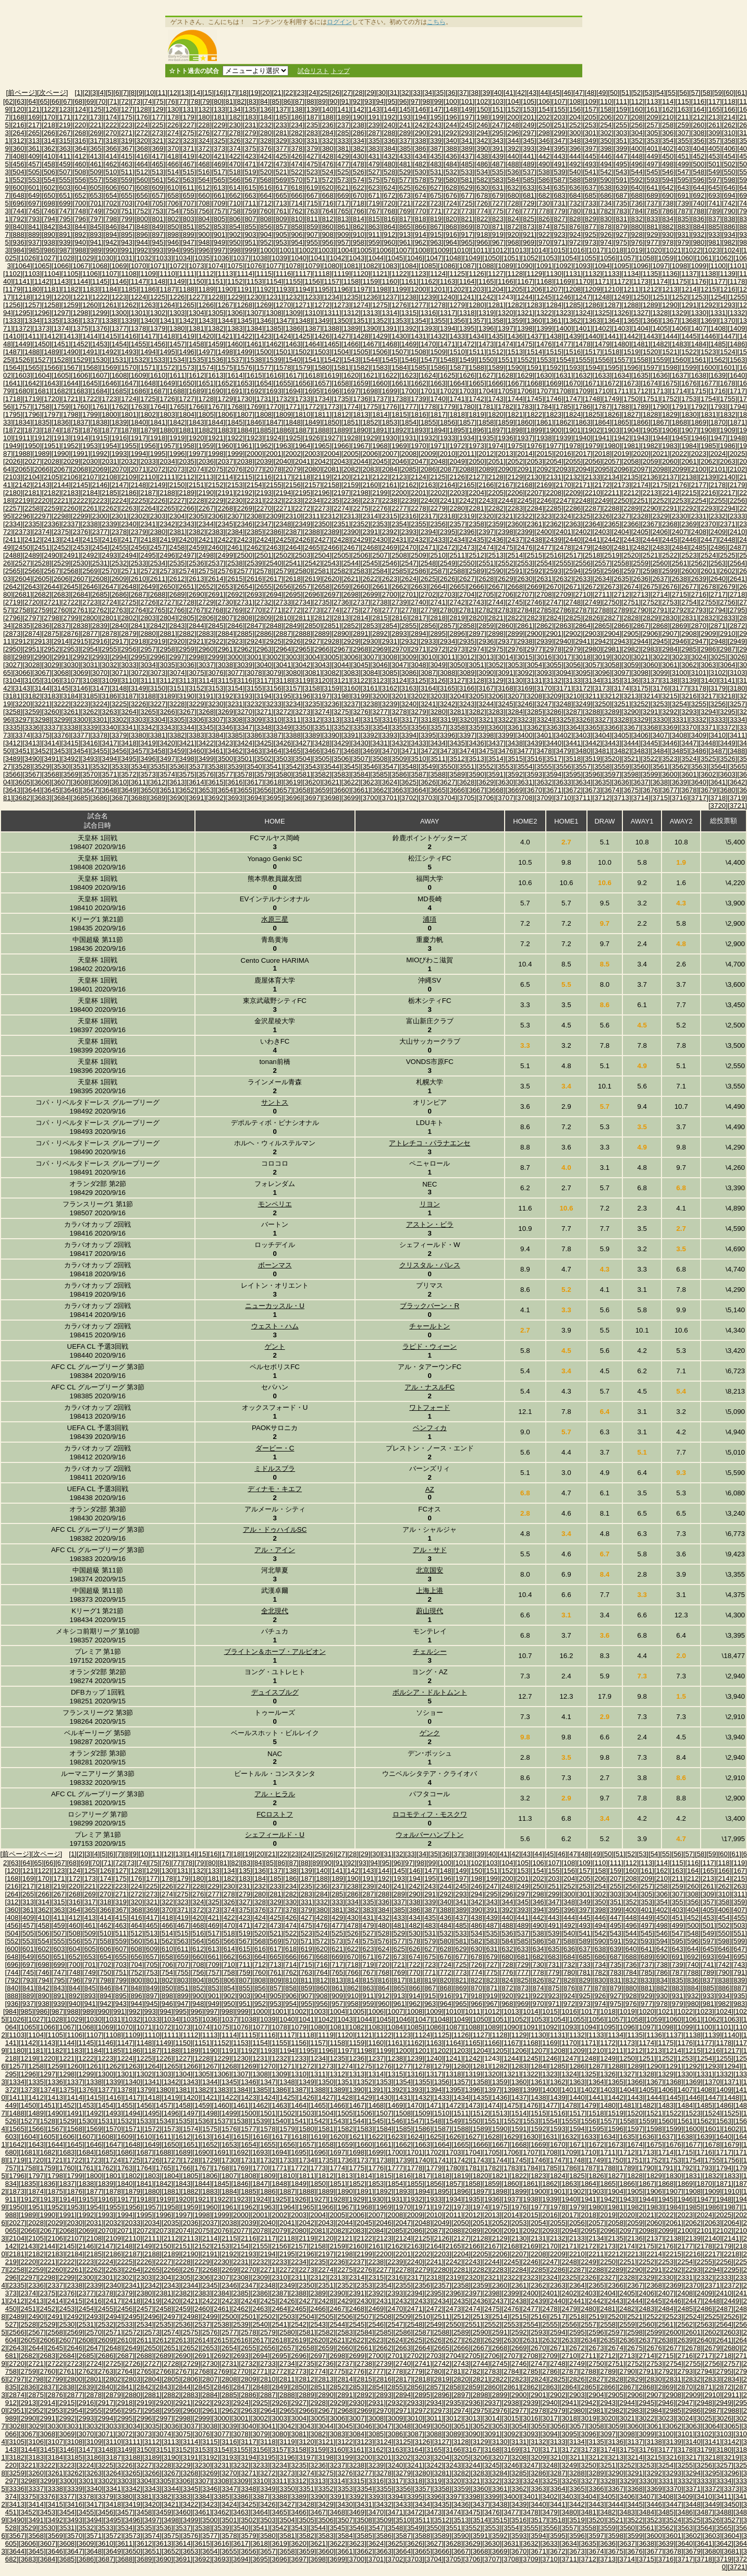 The height and width of the screenshot is (2576, 747). I want to click on [2023], so click(698, 453).